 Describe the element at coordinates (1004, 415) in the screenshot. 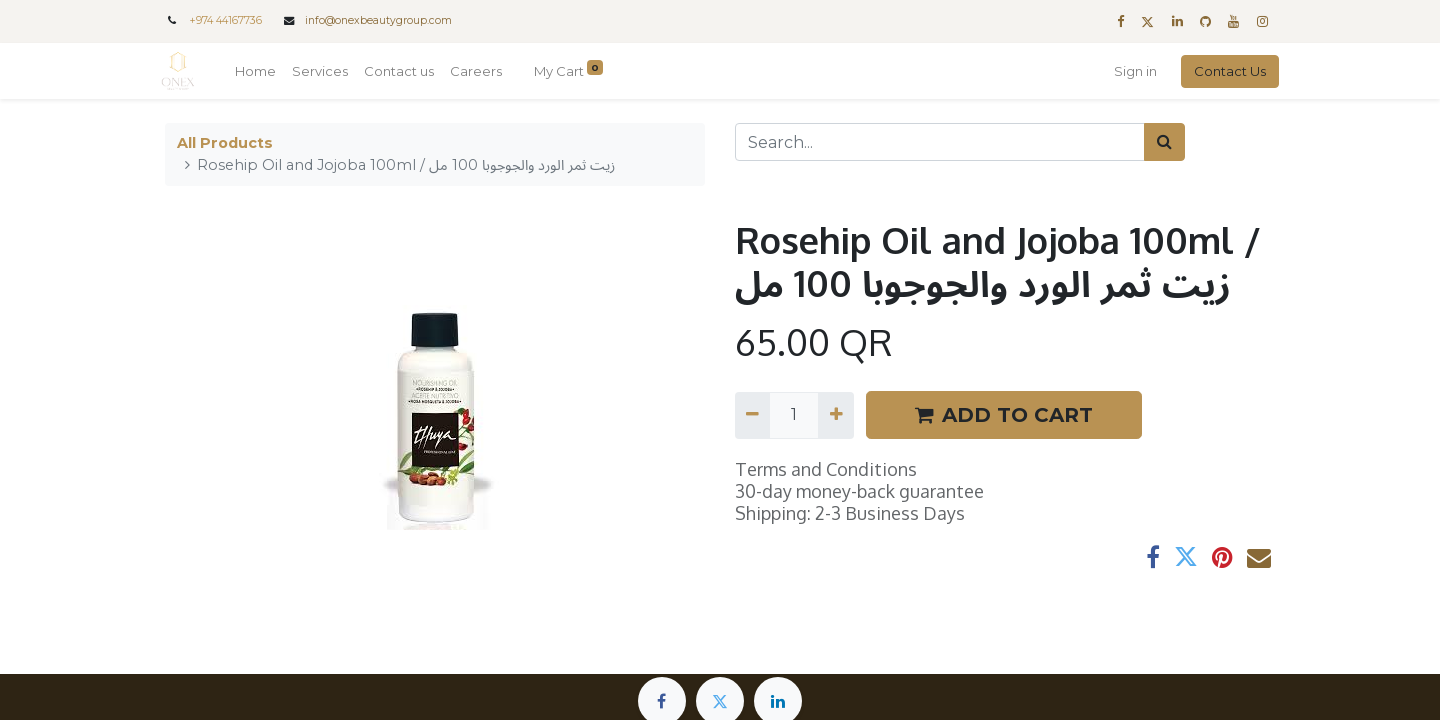

I see `ADD TO CART [button]` at that location.